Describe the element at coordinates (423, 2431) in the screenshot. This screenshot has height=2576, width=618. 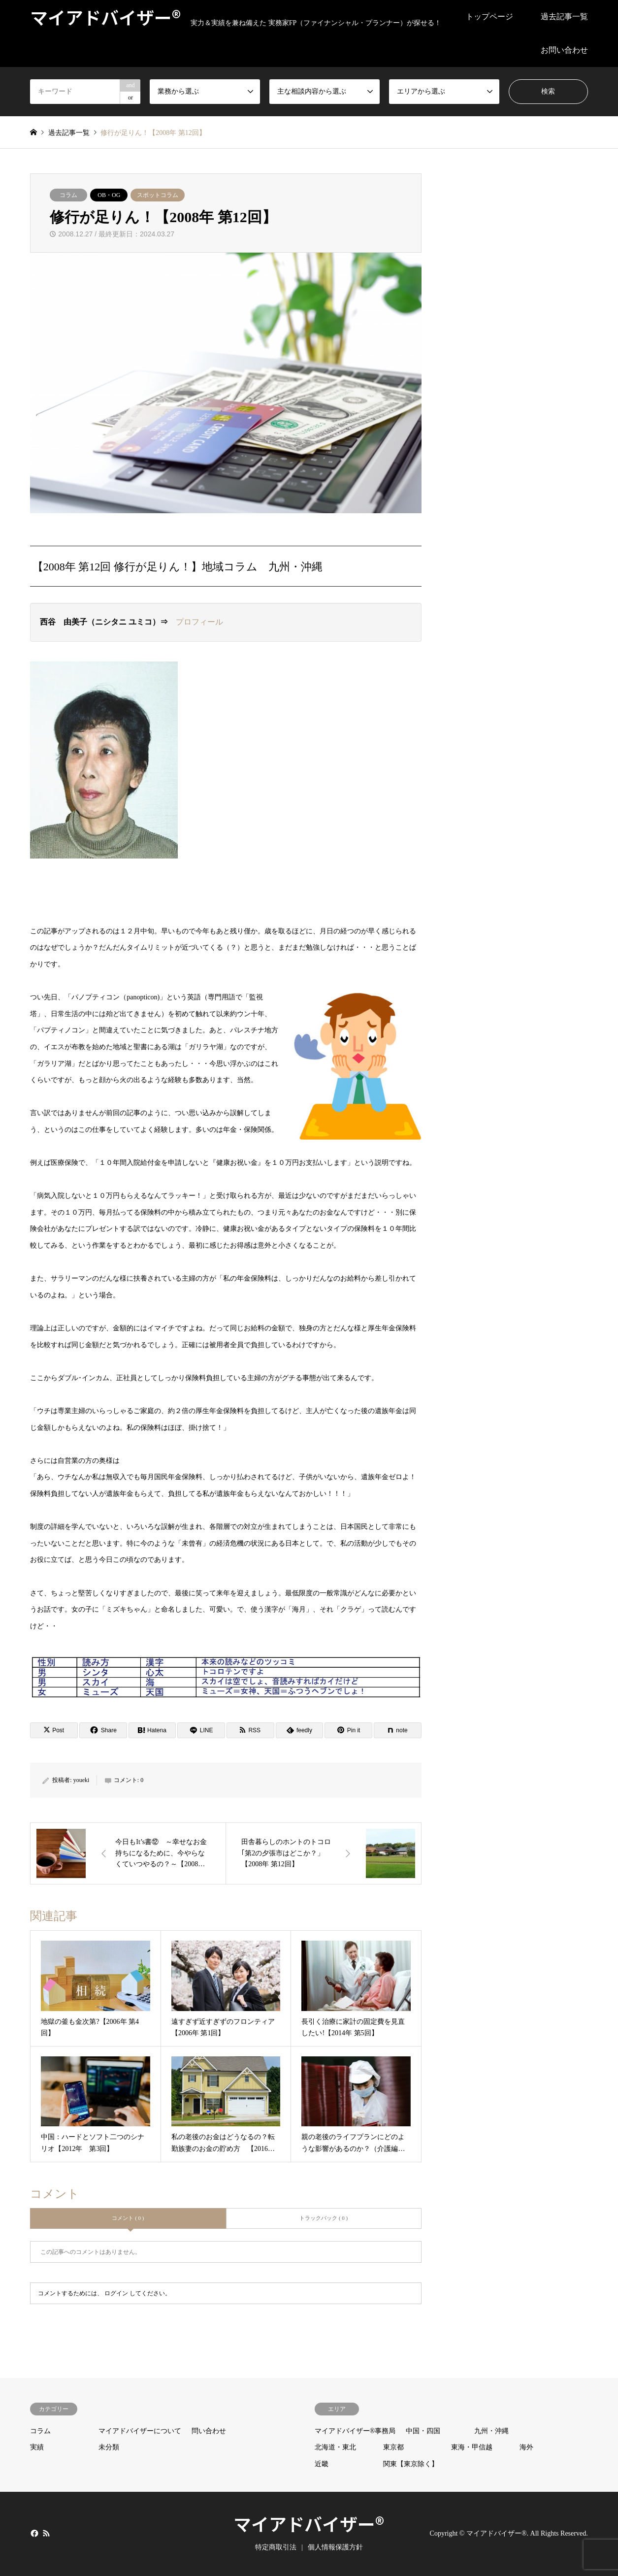
I see `中国・四国` at that location.